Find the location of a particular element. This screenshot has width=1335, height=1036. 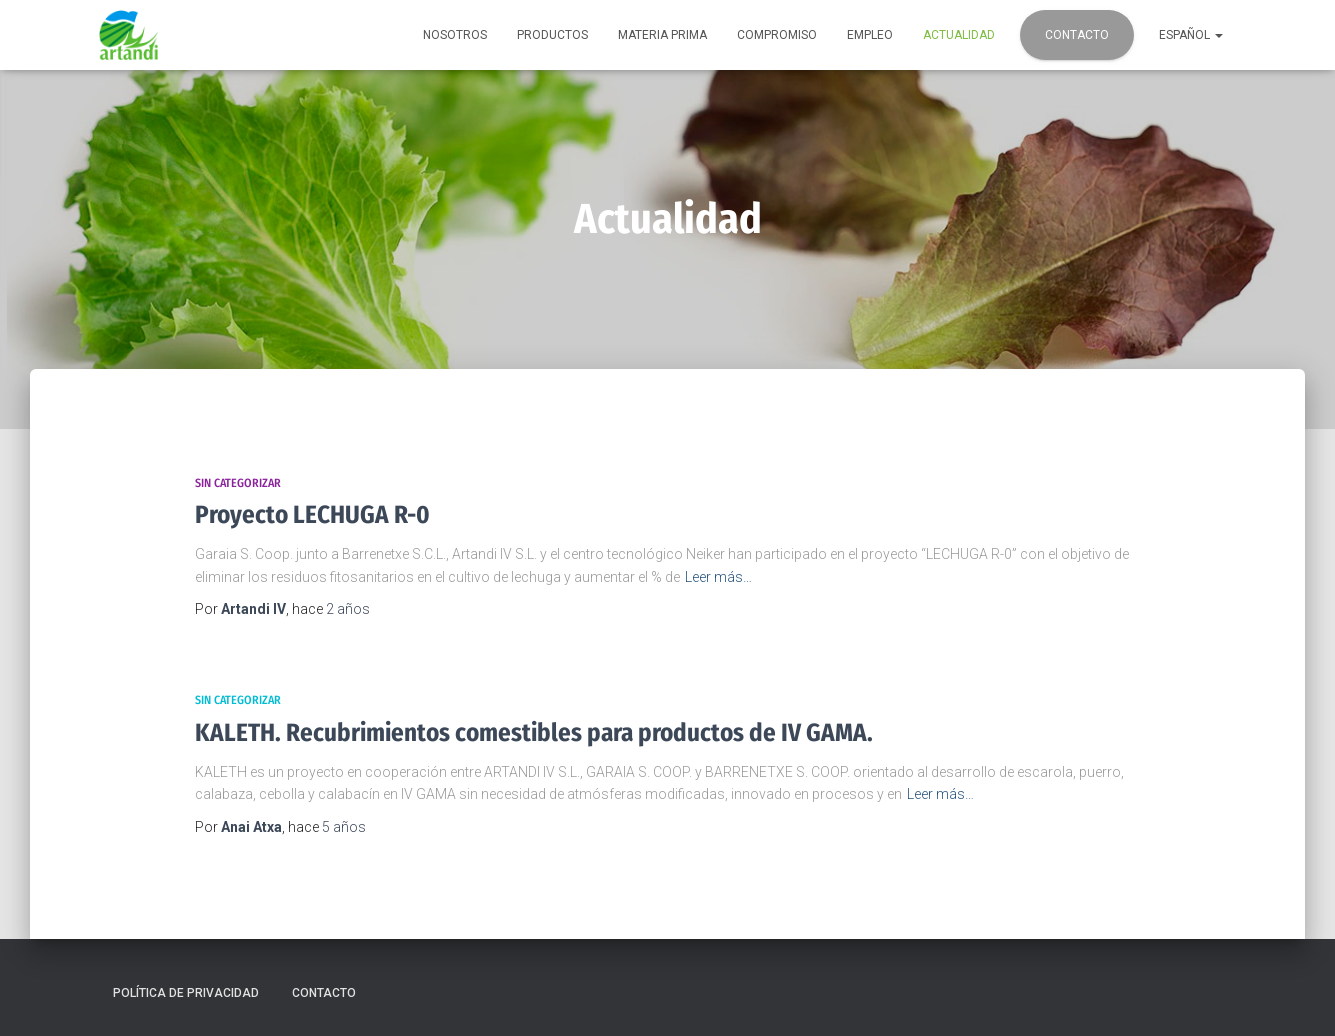

KALETH. Recubrimientos comestibles para productos de IV GAMA. is located at coordinates (534, 733).